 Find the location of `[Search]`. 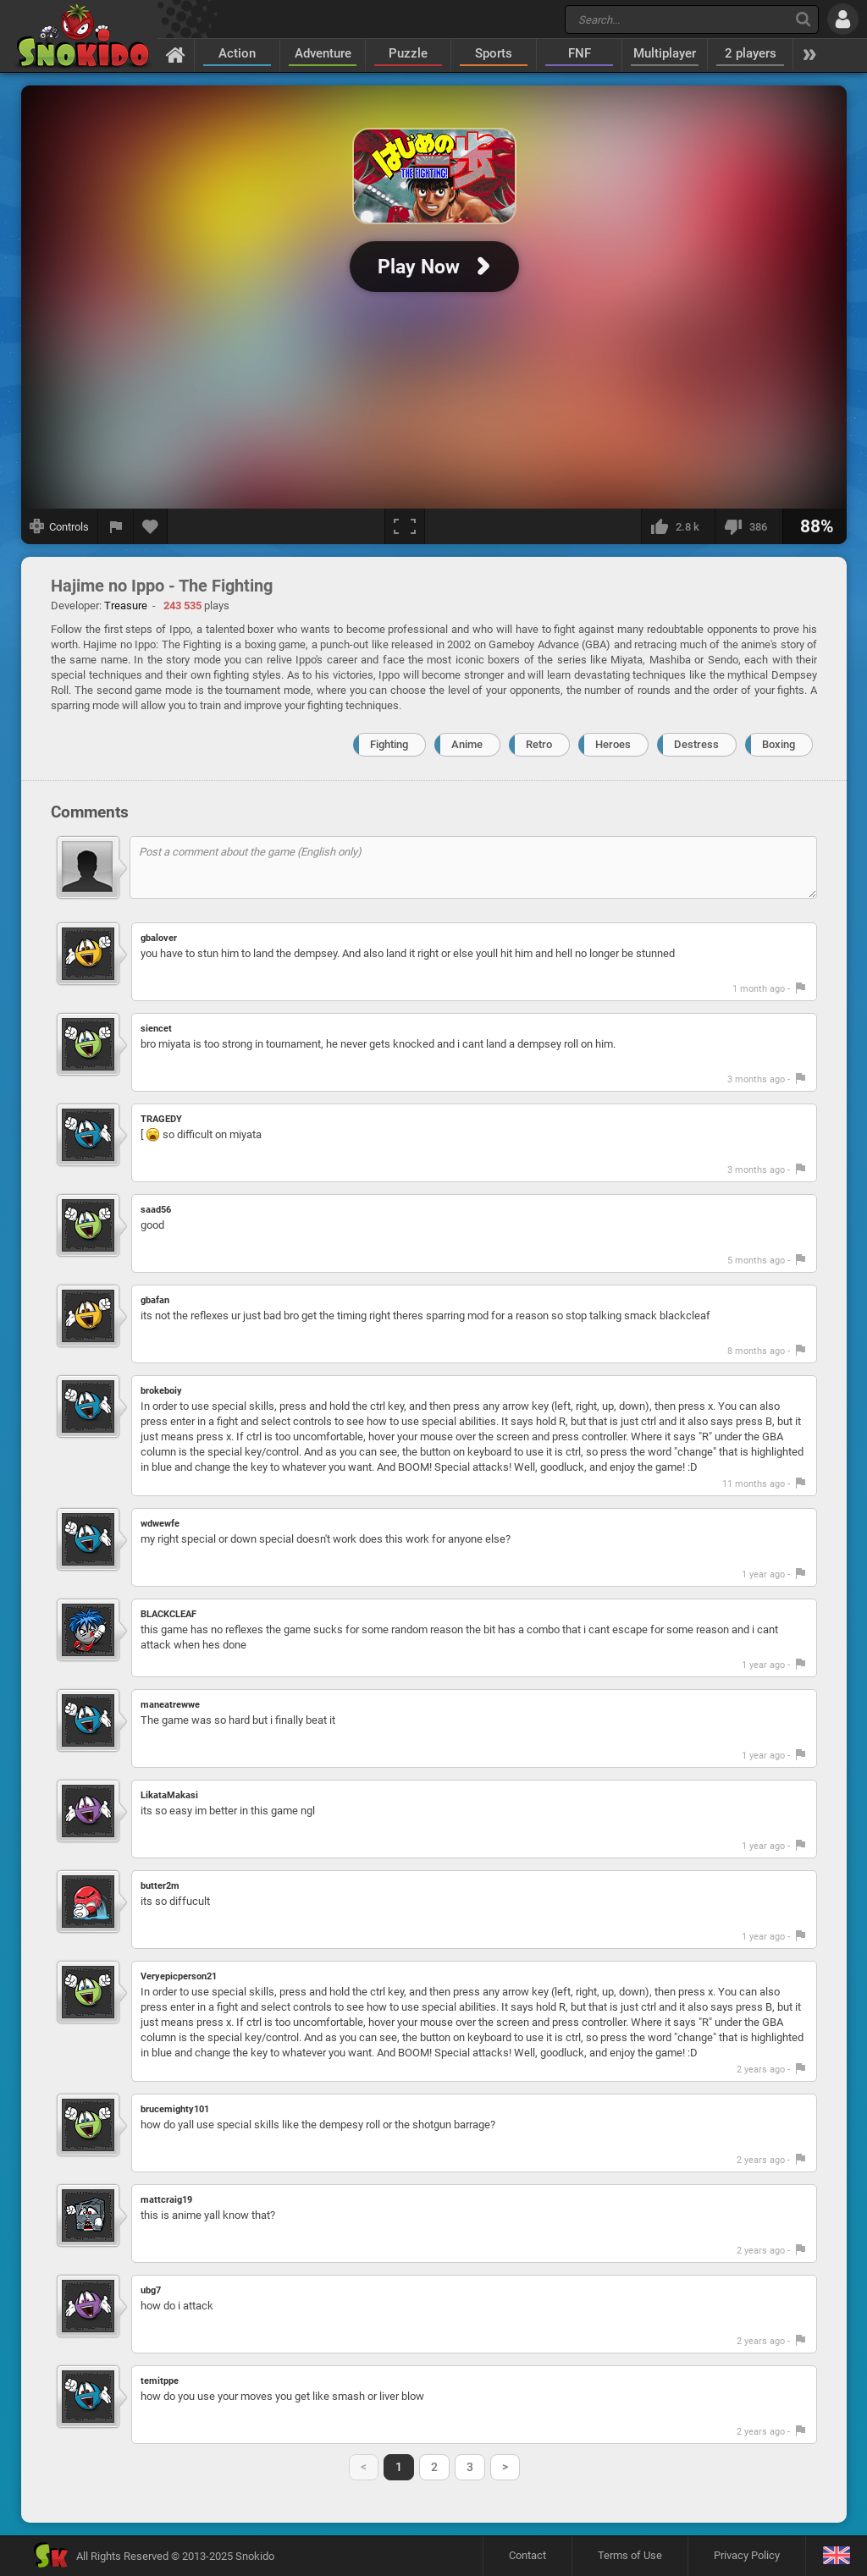

[Search] is located at coordinates (803, 19).